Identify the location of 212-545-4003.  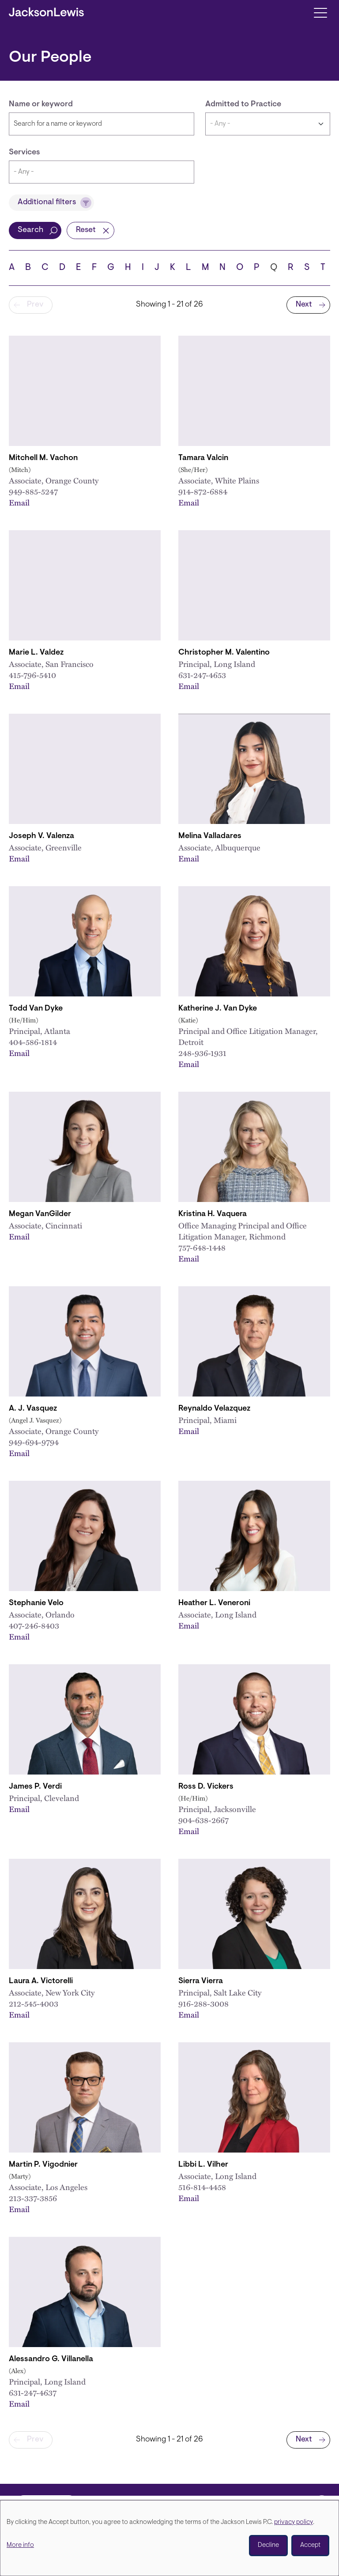
(33, 2003).